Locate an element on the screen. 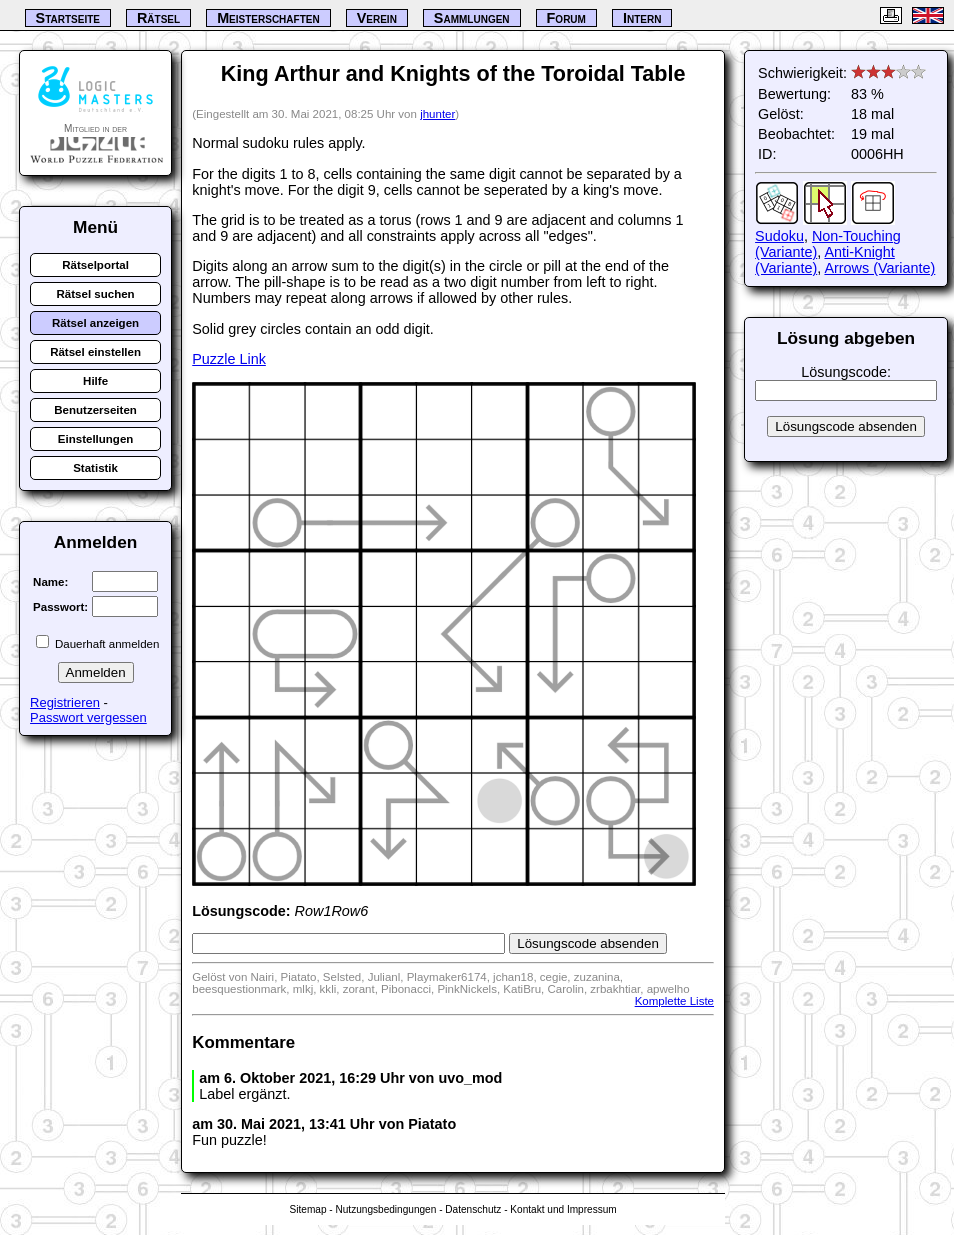 Image resolution: width=954 pixels, height=1235 pixels. Rätsel suchen is located at coordinates (96, 294).